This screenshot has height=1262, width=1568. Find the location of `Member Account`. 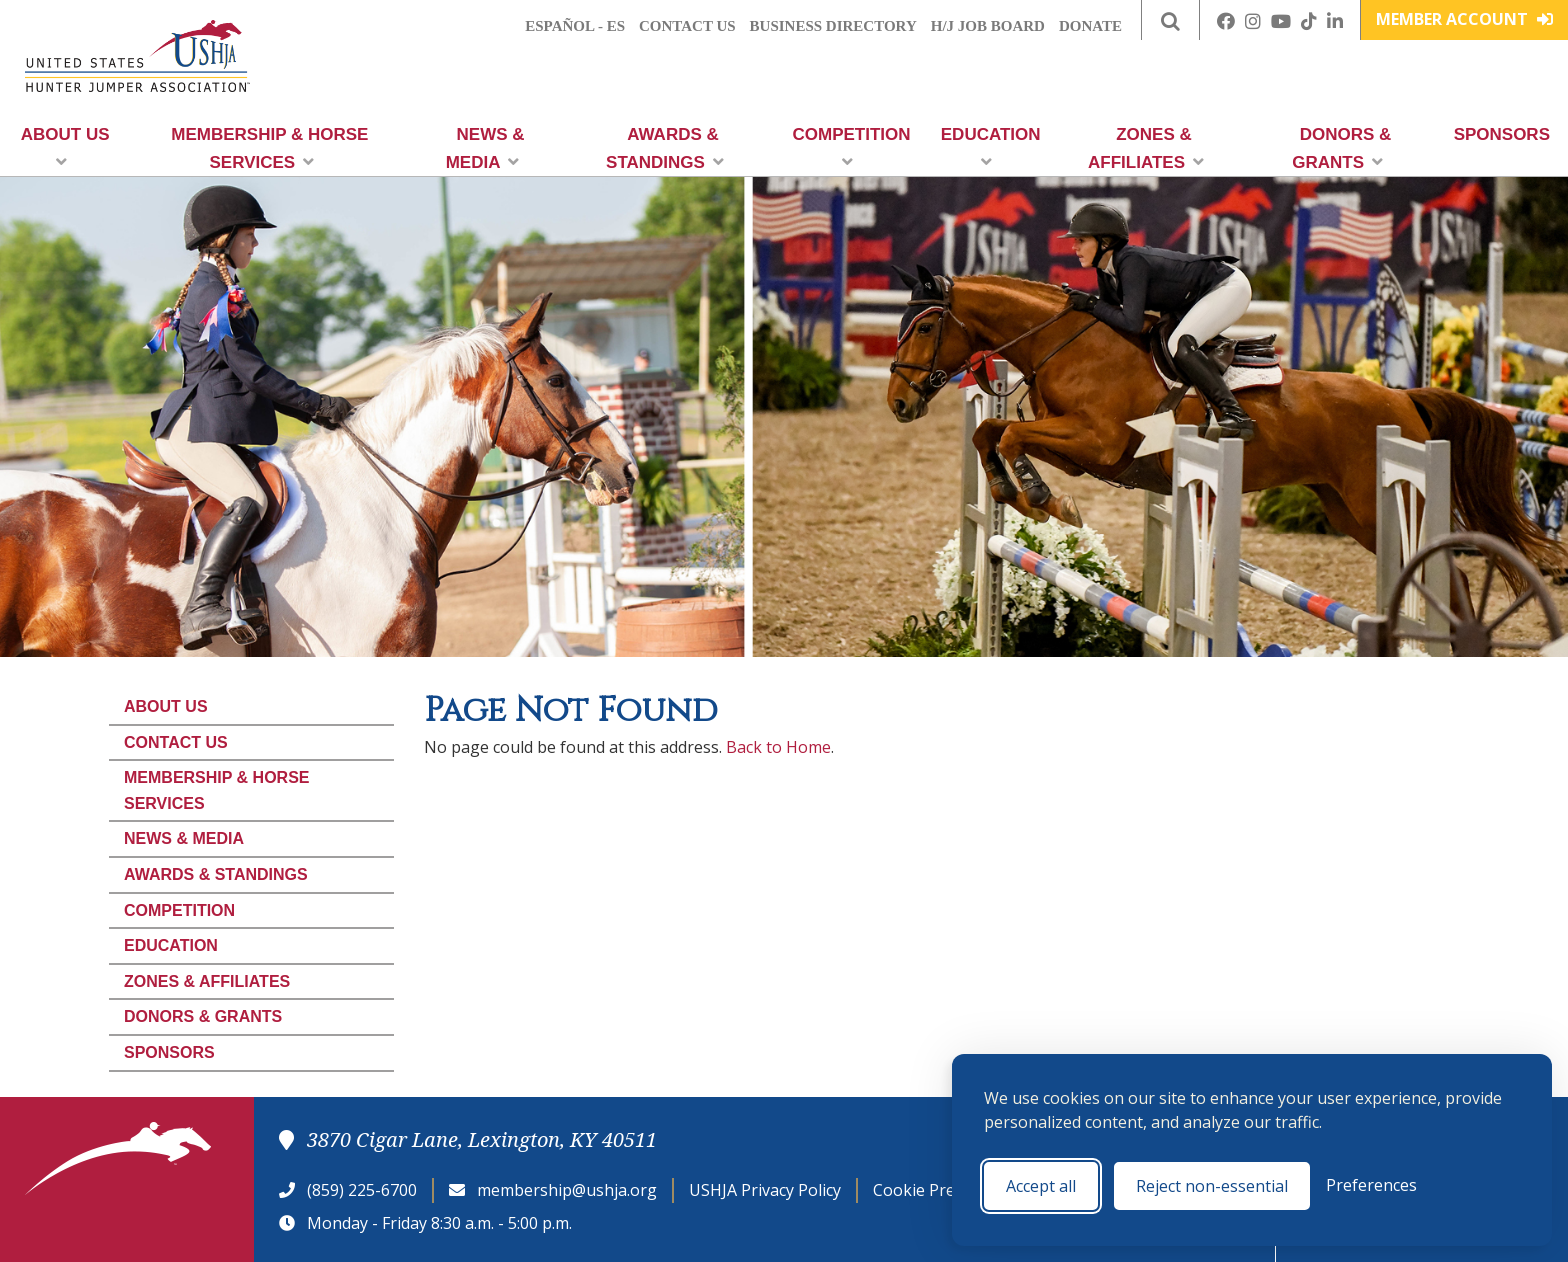

Member Account is located at coordinates (1464, 19).